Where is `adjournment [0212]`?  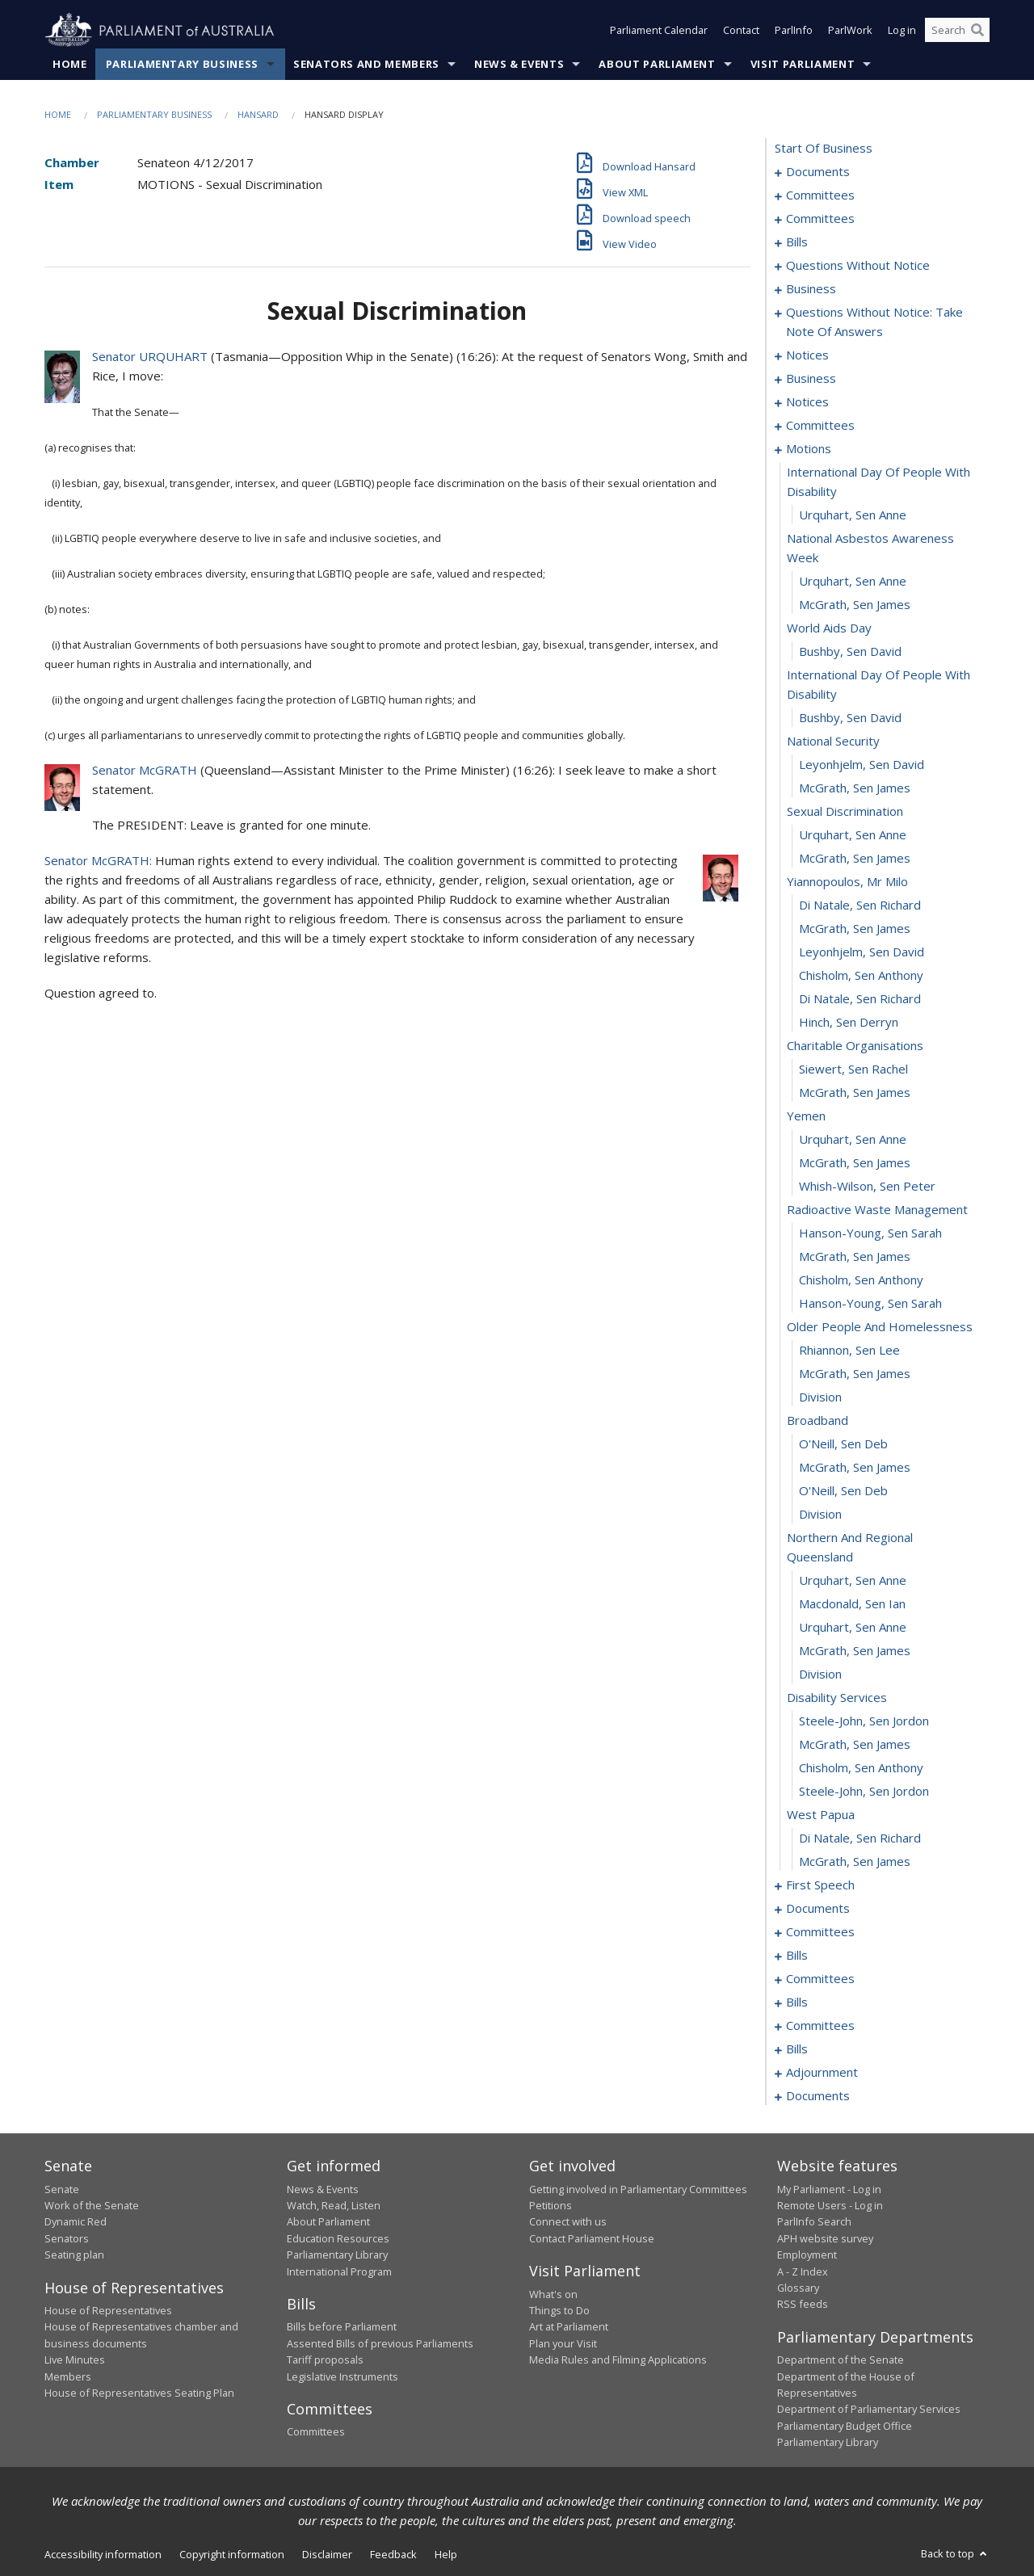 adjournment [0212] is located at coordinates (822, 2073).